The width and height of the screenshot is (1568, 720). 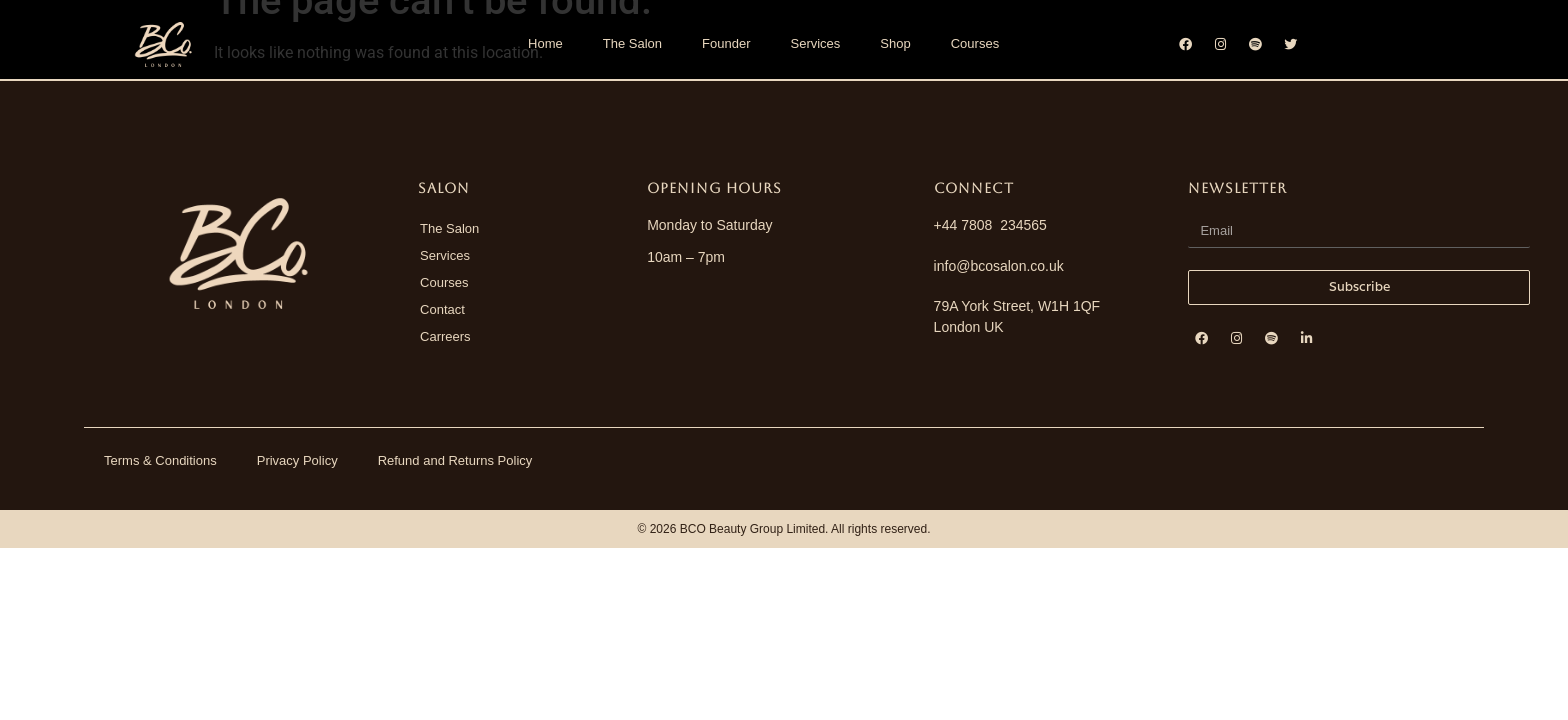 What do you see at coordinates (455, 460) in the screenshot?
I see `Refund and Returns Policy` at bounding box center [455, 460].